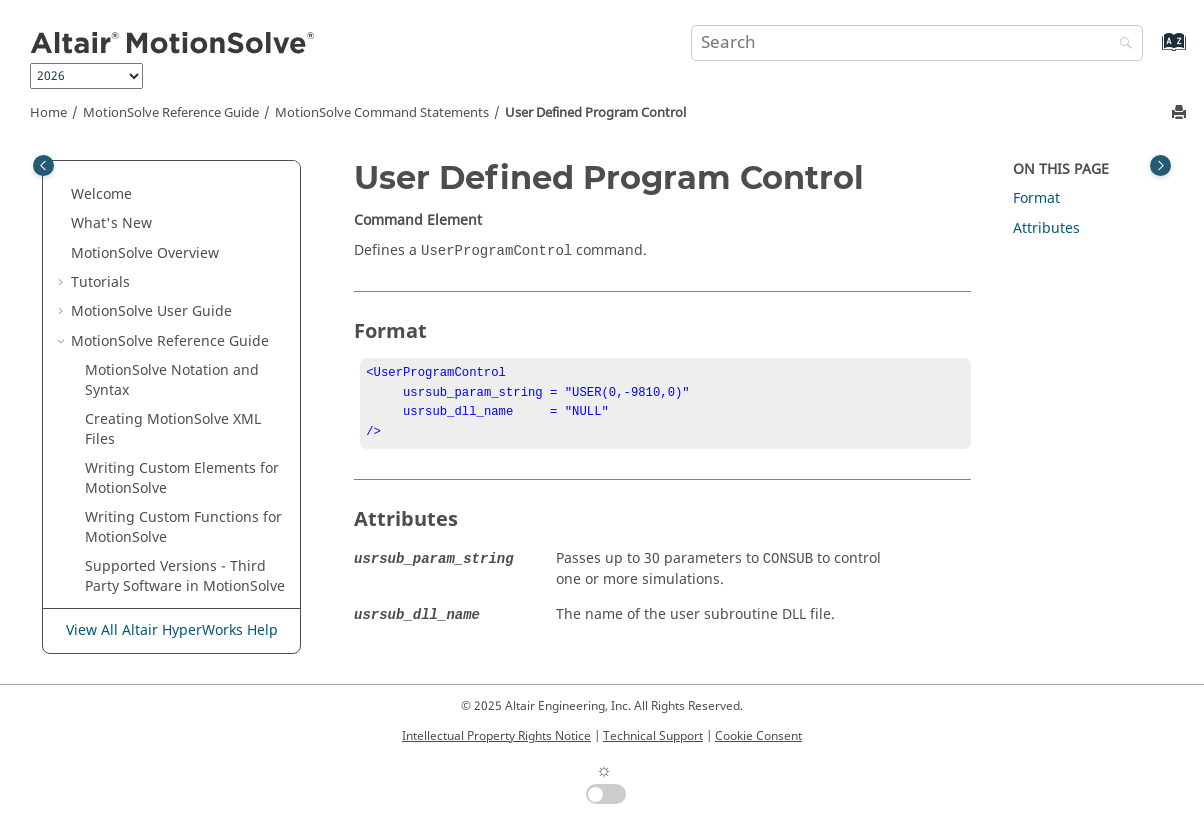 The image size is (1204, 821). I want to click on Reference: FrequencyInput, so click(190, 189).